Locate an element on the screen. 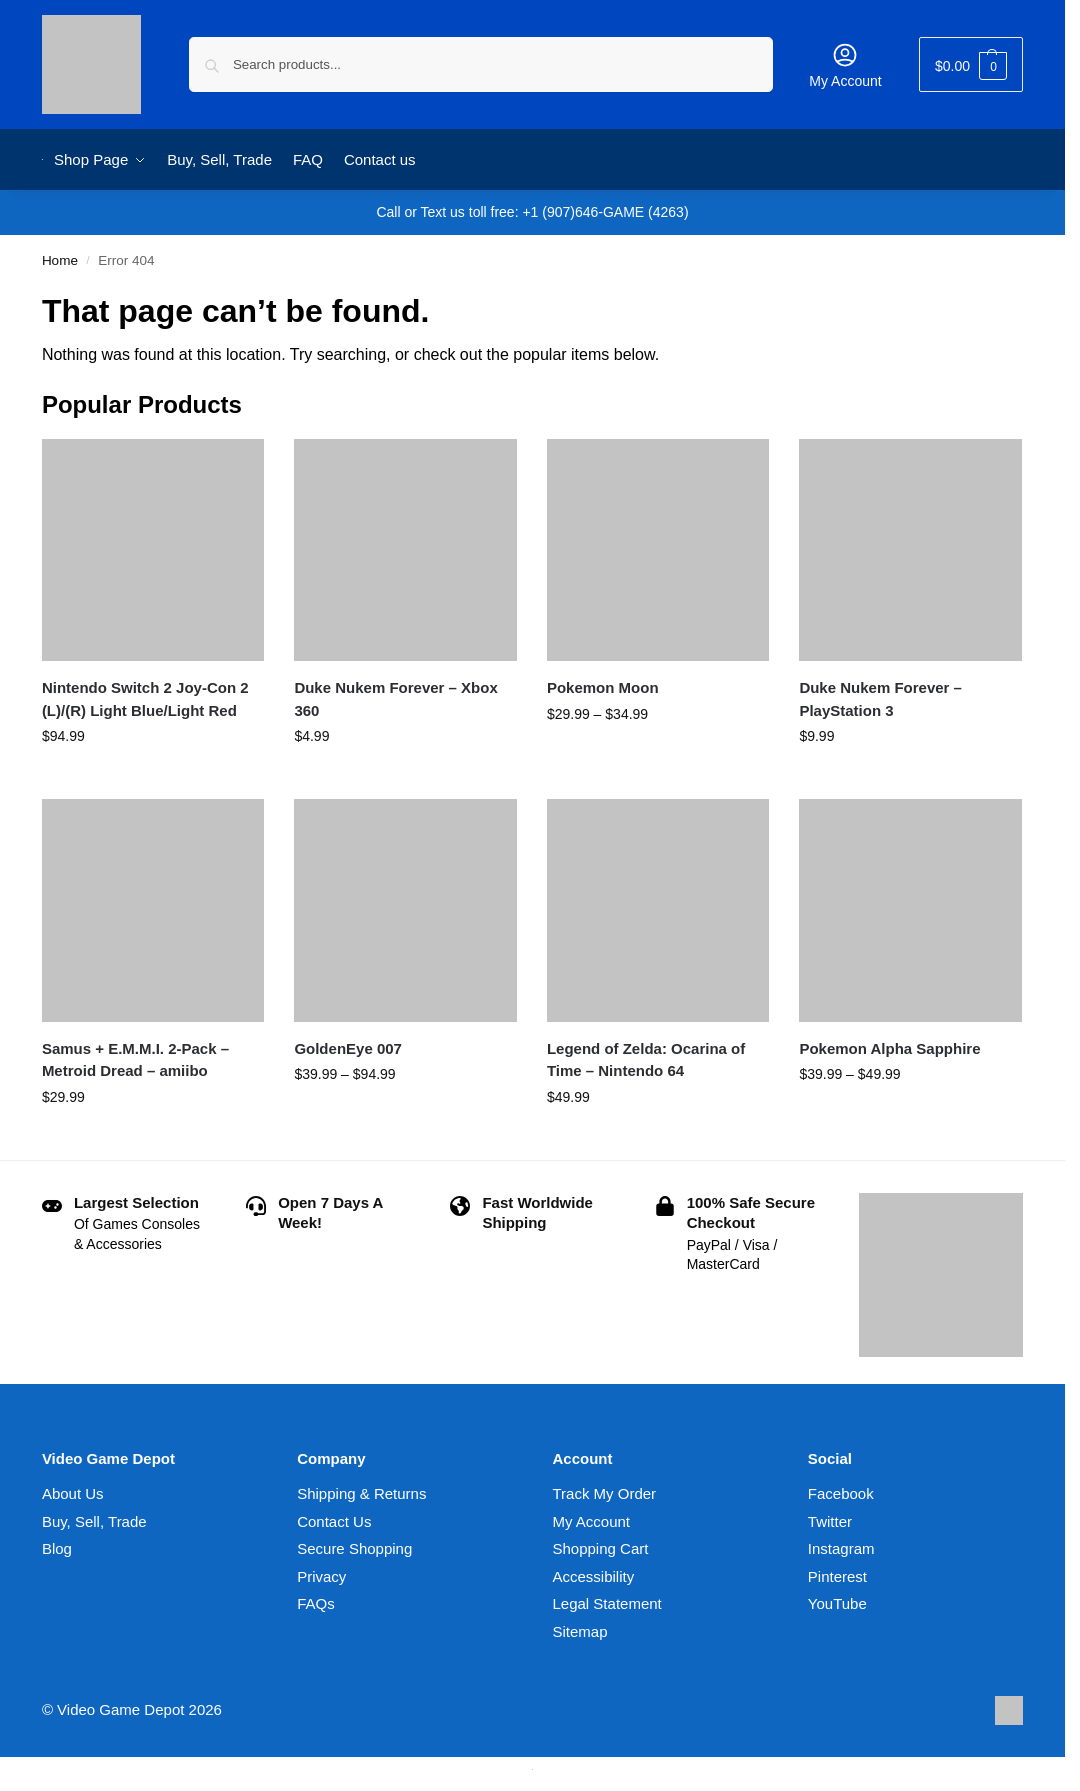 The width and height of the screenshot is (1080, 1791). Blog is located at coordinates (57, 1548).